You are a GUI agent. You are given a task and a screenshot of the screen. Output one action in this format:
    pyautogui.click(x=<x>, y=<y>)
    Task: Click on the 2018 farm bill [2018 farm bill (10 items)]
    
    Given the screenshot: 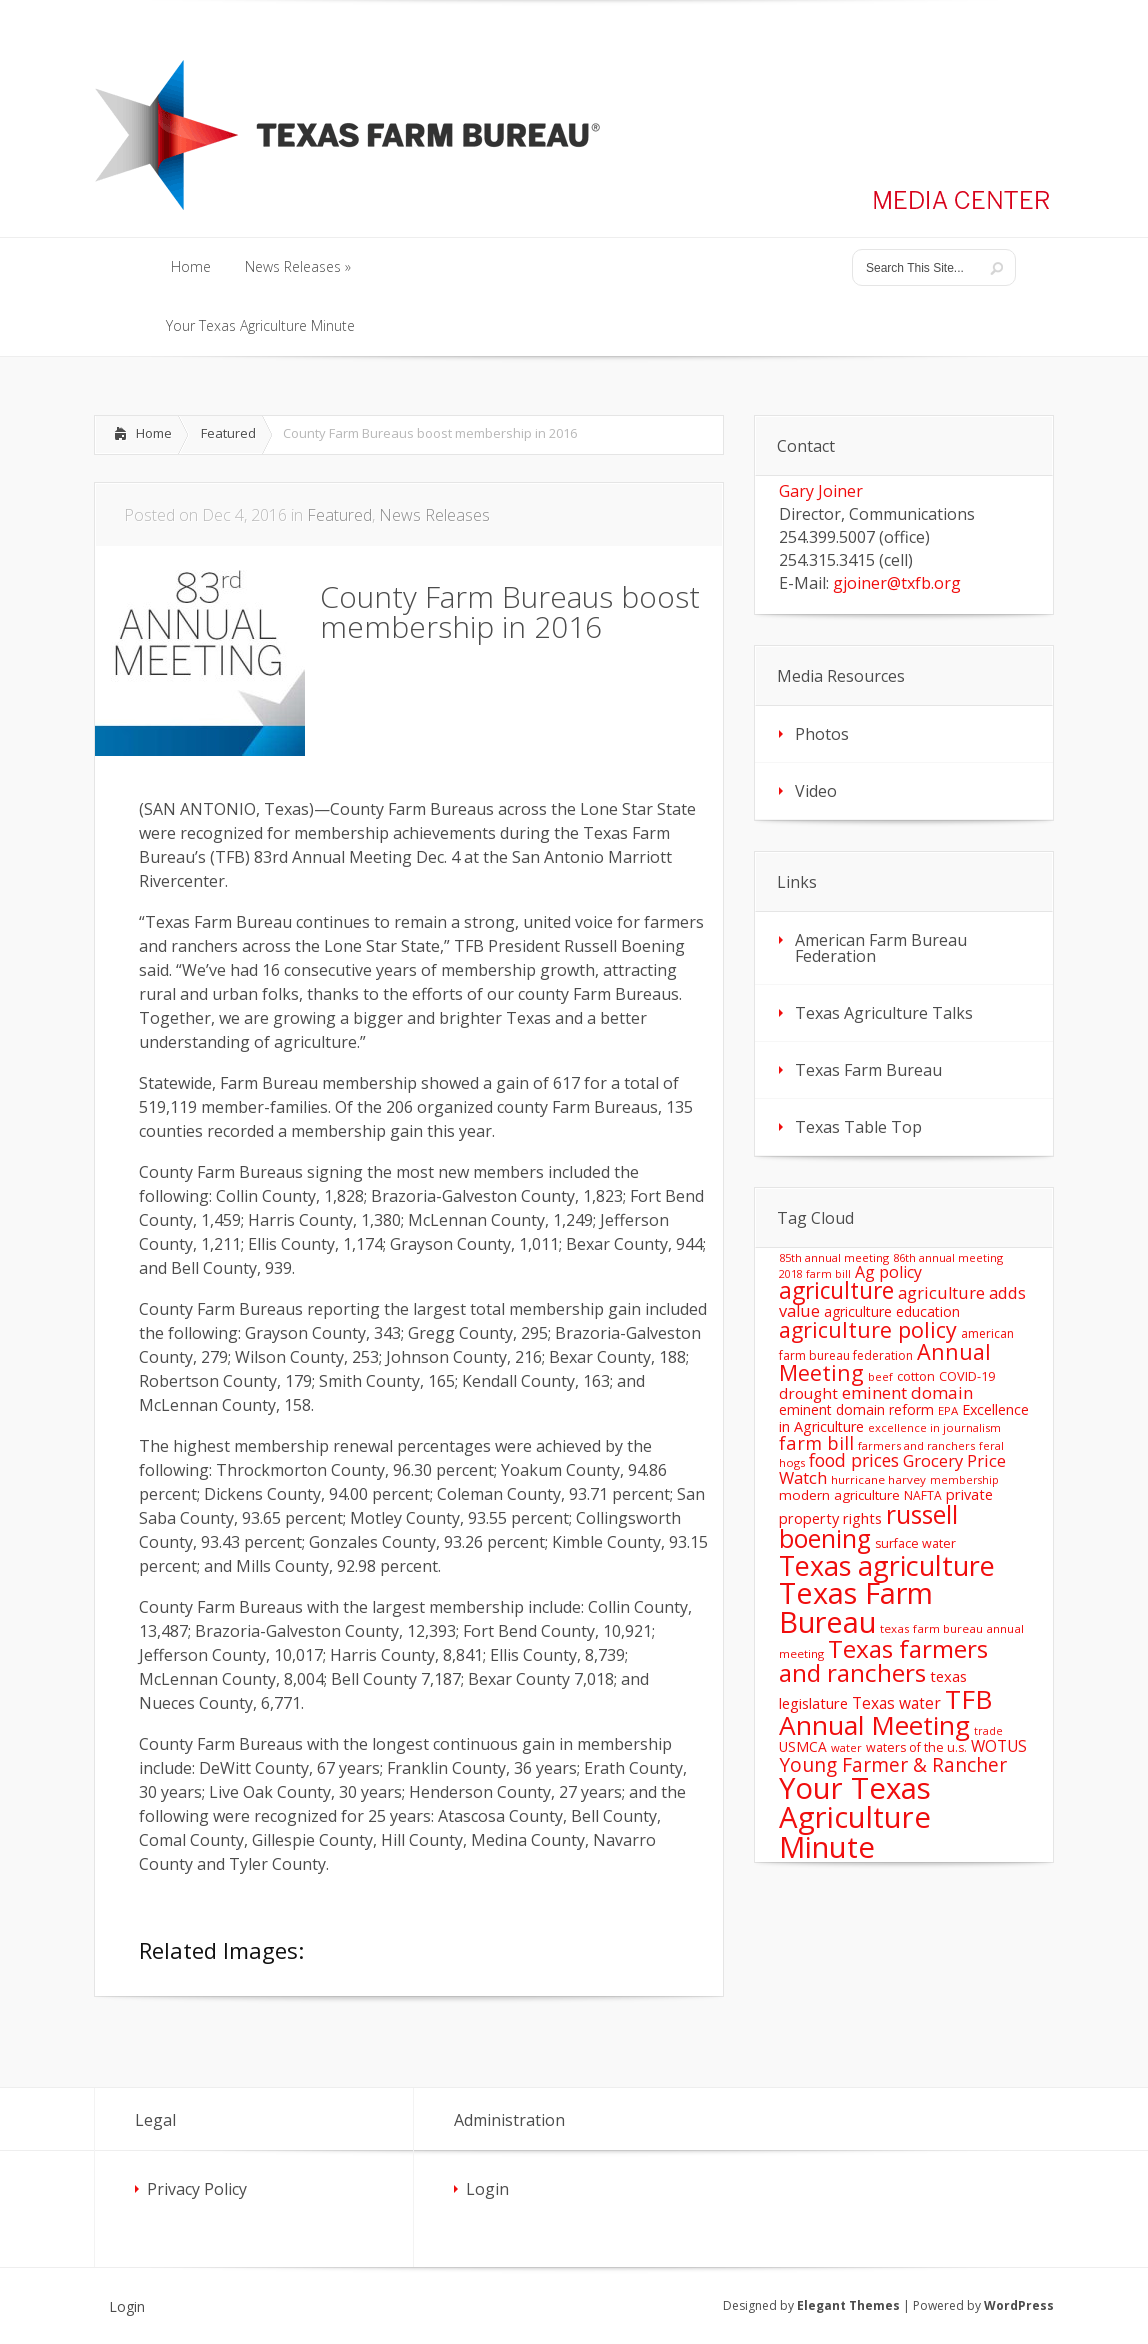 What is the action you would take?
    pyautogui.click(x=815, y=1274)
    